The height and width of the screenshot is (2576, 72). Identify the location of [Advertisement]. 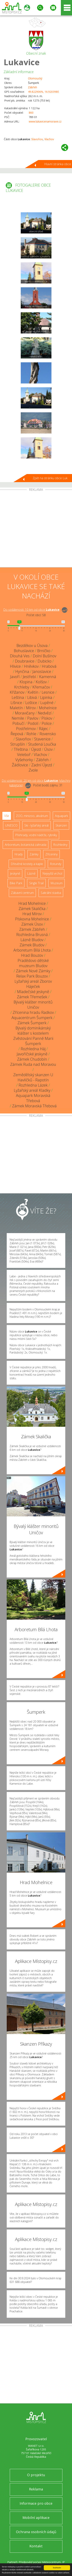
(36, 529).